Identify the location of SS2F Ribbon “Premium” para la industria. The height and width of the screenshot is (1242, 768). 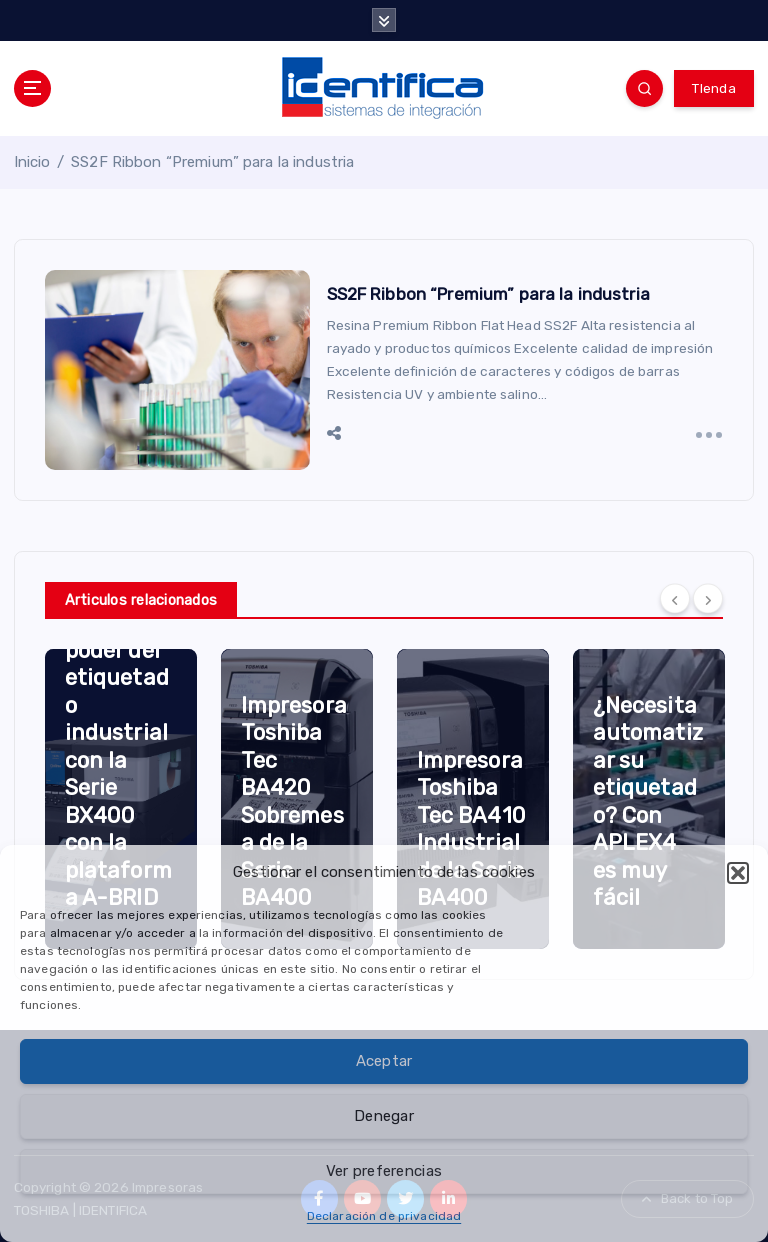
(212, 162).